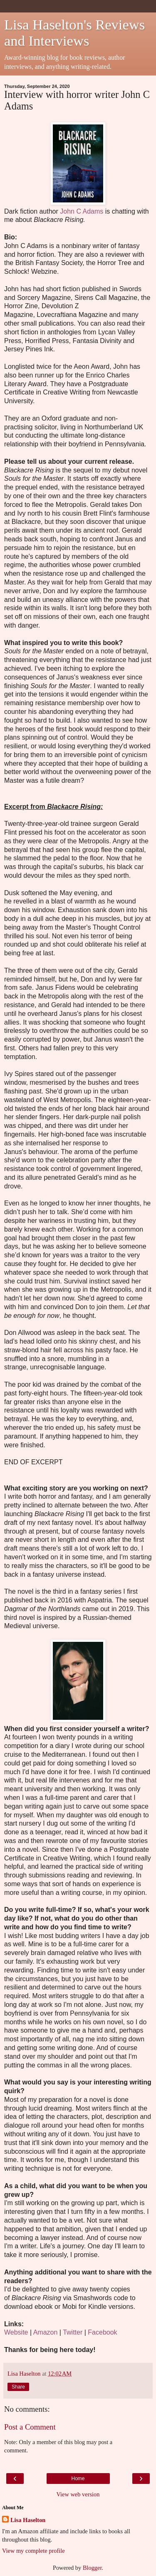 The height and width of the screenshot is (2576, 156). Describe the element at coordinates (92, 2567) in the screenshot. I see `Blogger` at that location.